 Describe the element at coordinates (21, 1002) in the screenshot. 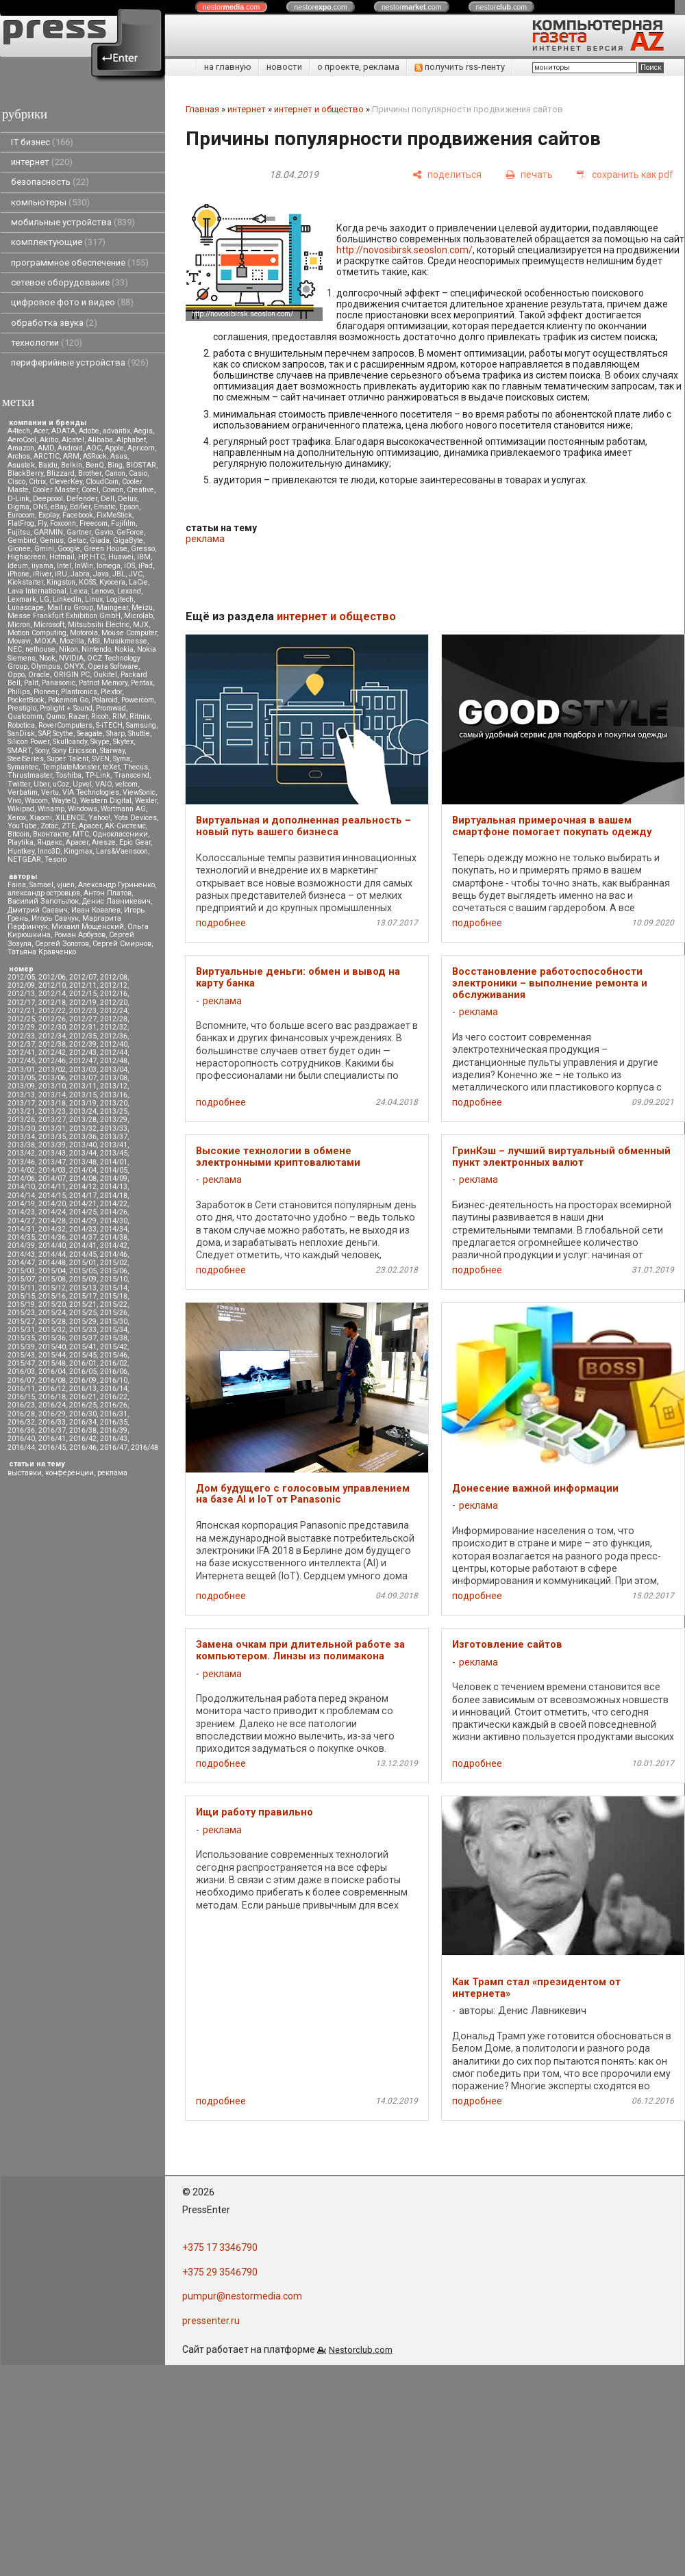

I see `2012/17` at that location.